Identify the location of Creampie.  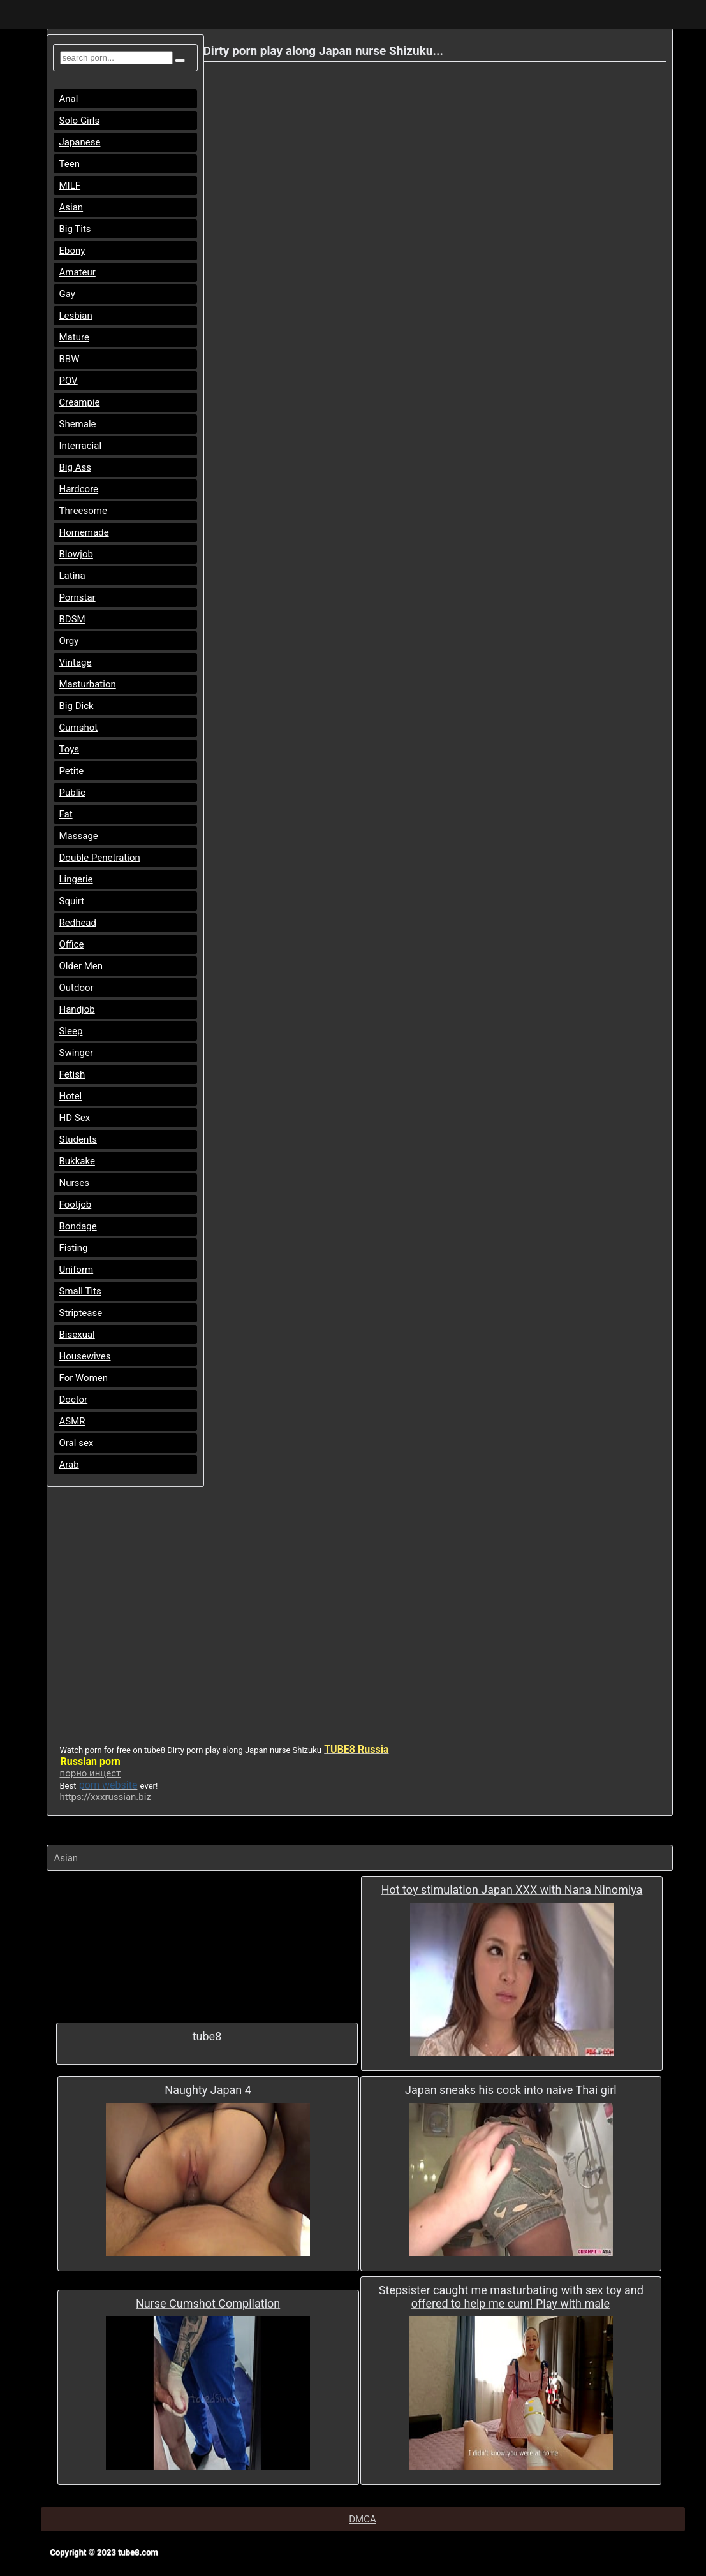
(79, 402).